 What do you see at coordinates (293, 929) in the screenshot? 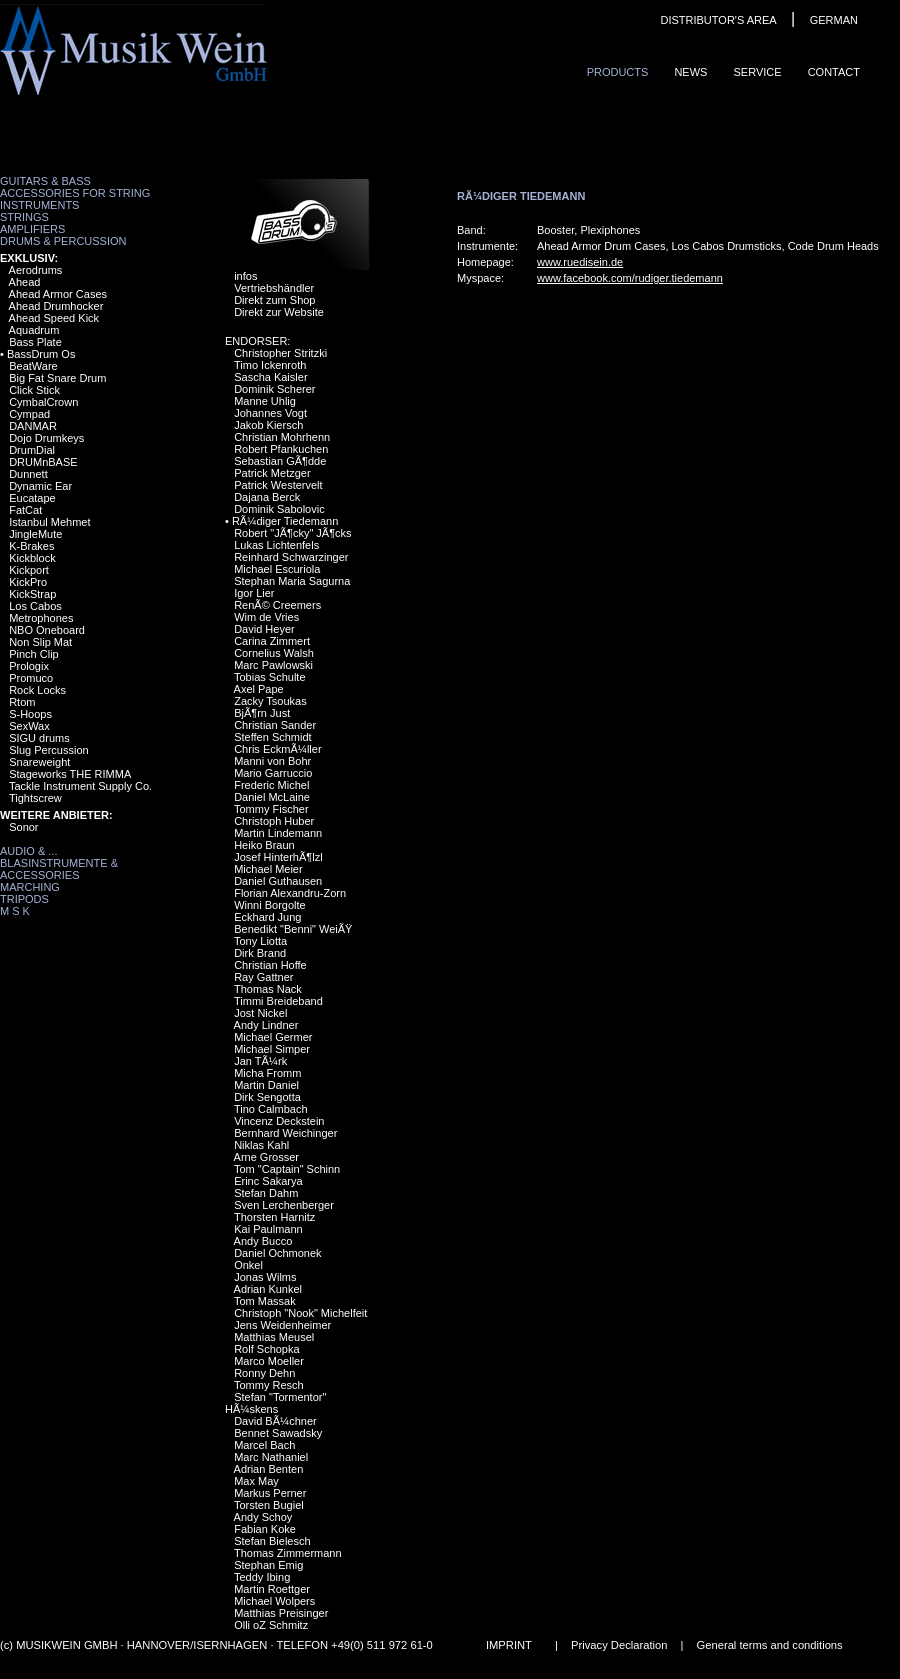
I see `Benedikt "Benni" WeiÃŸ` at bounding box center [293, 929].